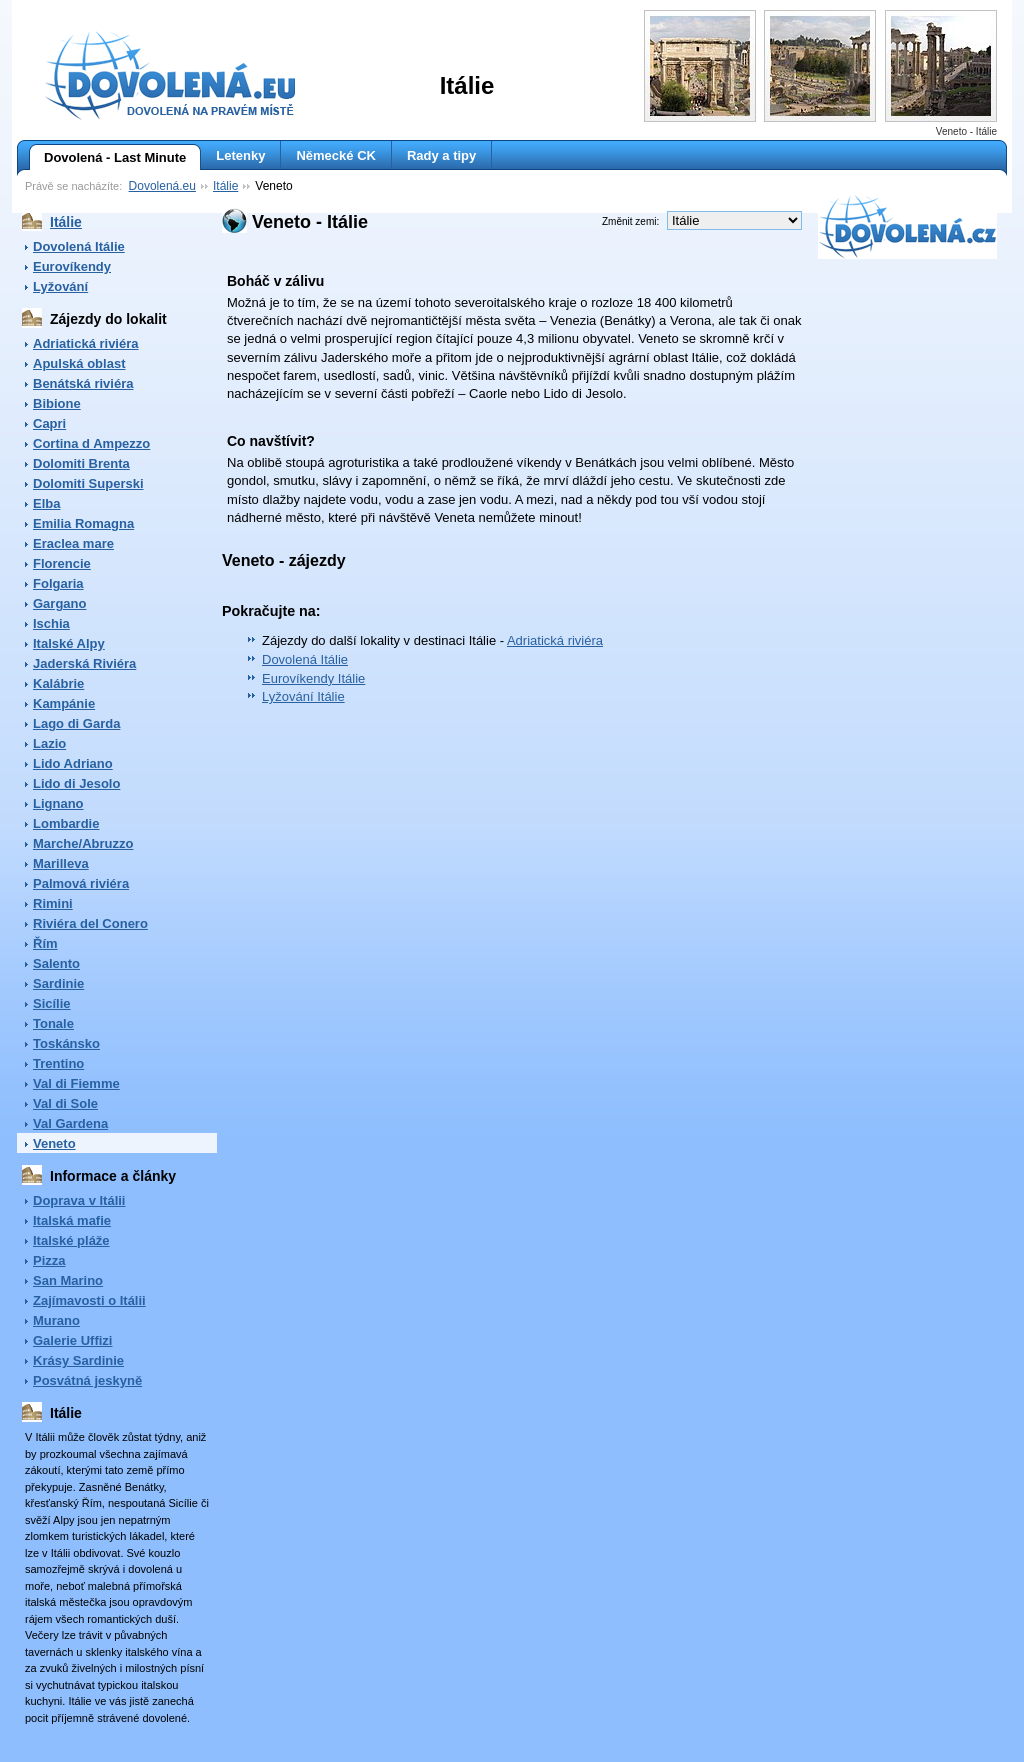 This screenshot has width=1024, height=1762. Describe the element at coordinates (225, 186) in the screenshot. I see `Itálie` at that location.